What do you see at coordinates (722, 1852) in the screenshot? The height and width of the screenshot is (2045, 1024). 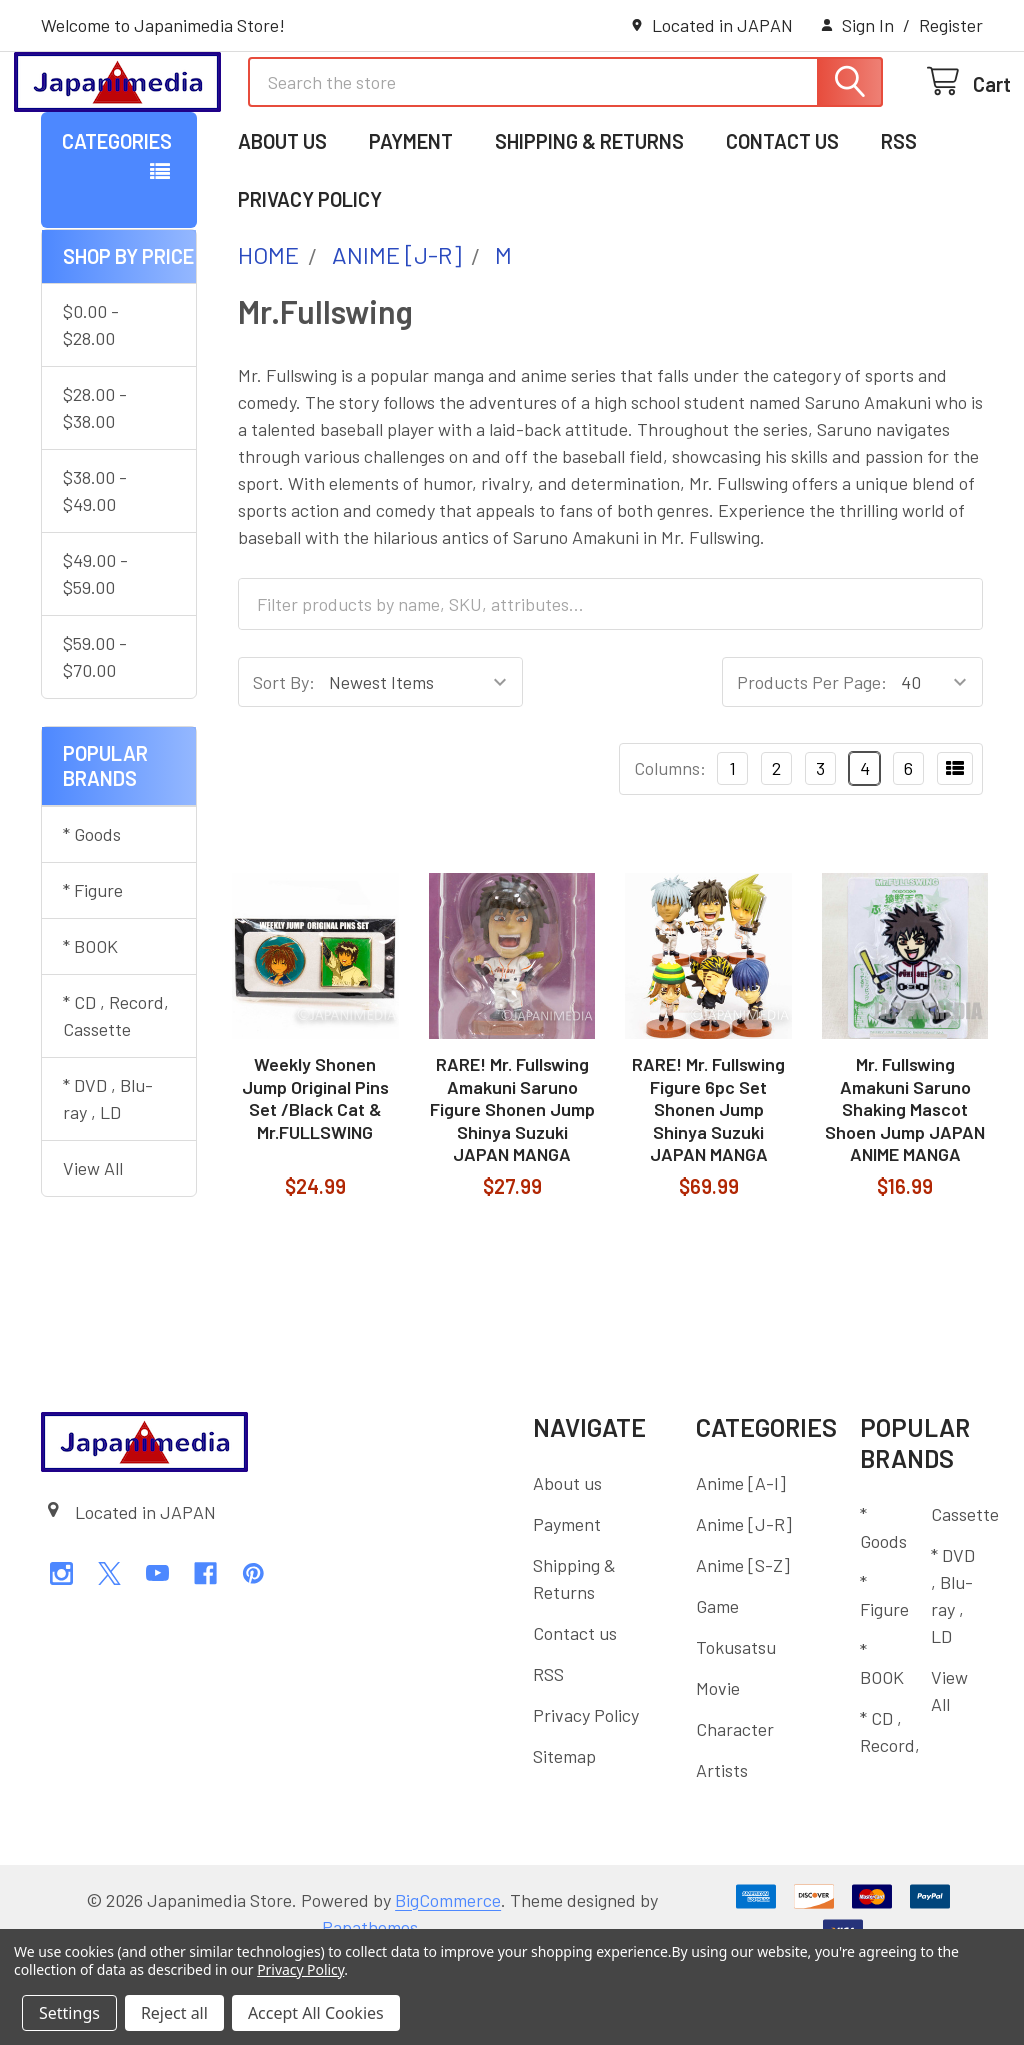 I see `Artists` at bounding box center [722, 1852].